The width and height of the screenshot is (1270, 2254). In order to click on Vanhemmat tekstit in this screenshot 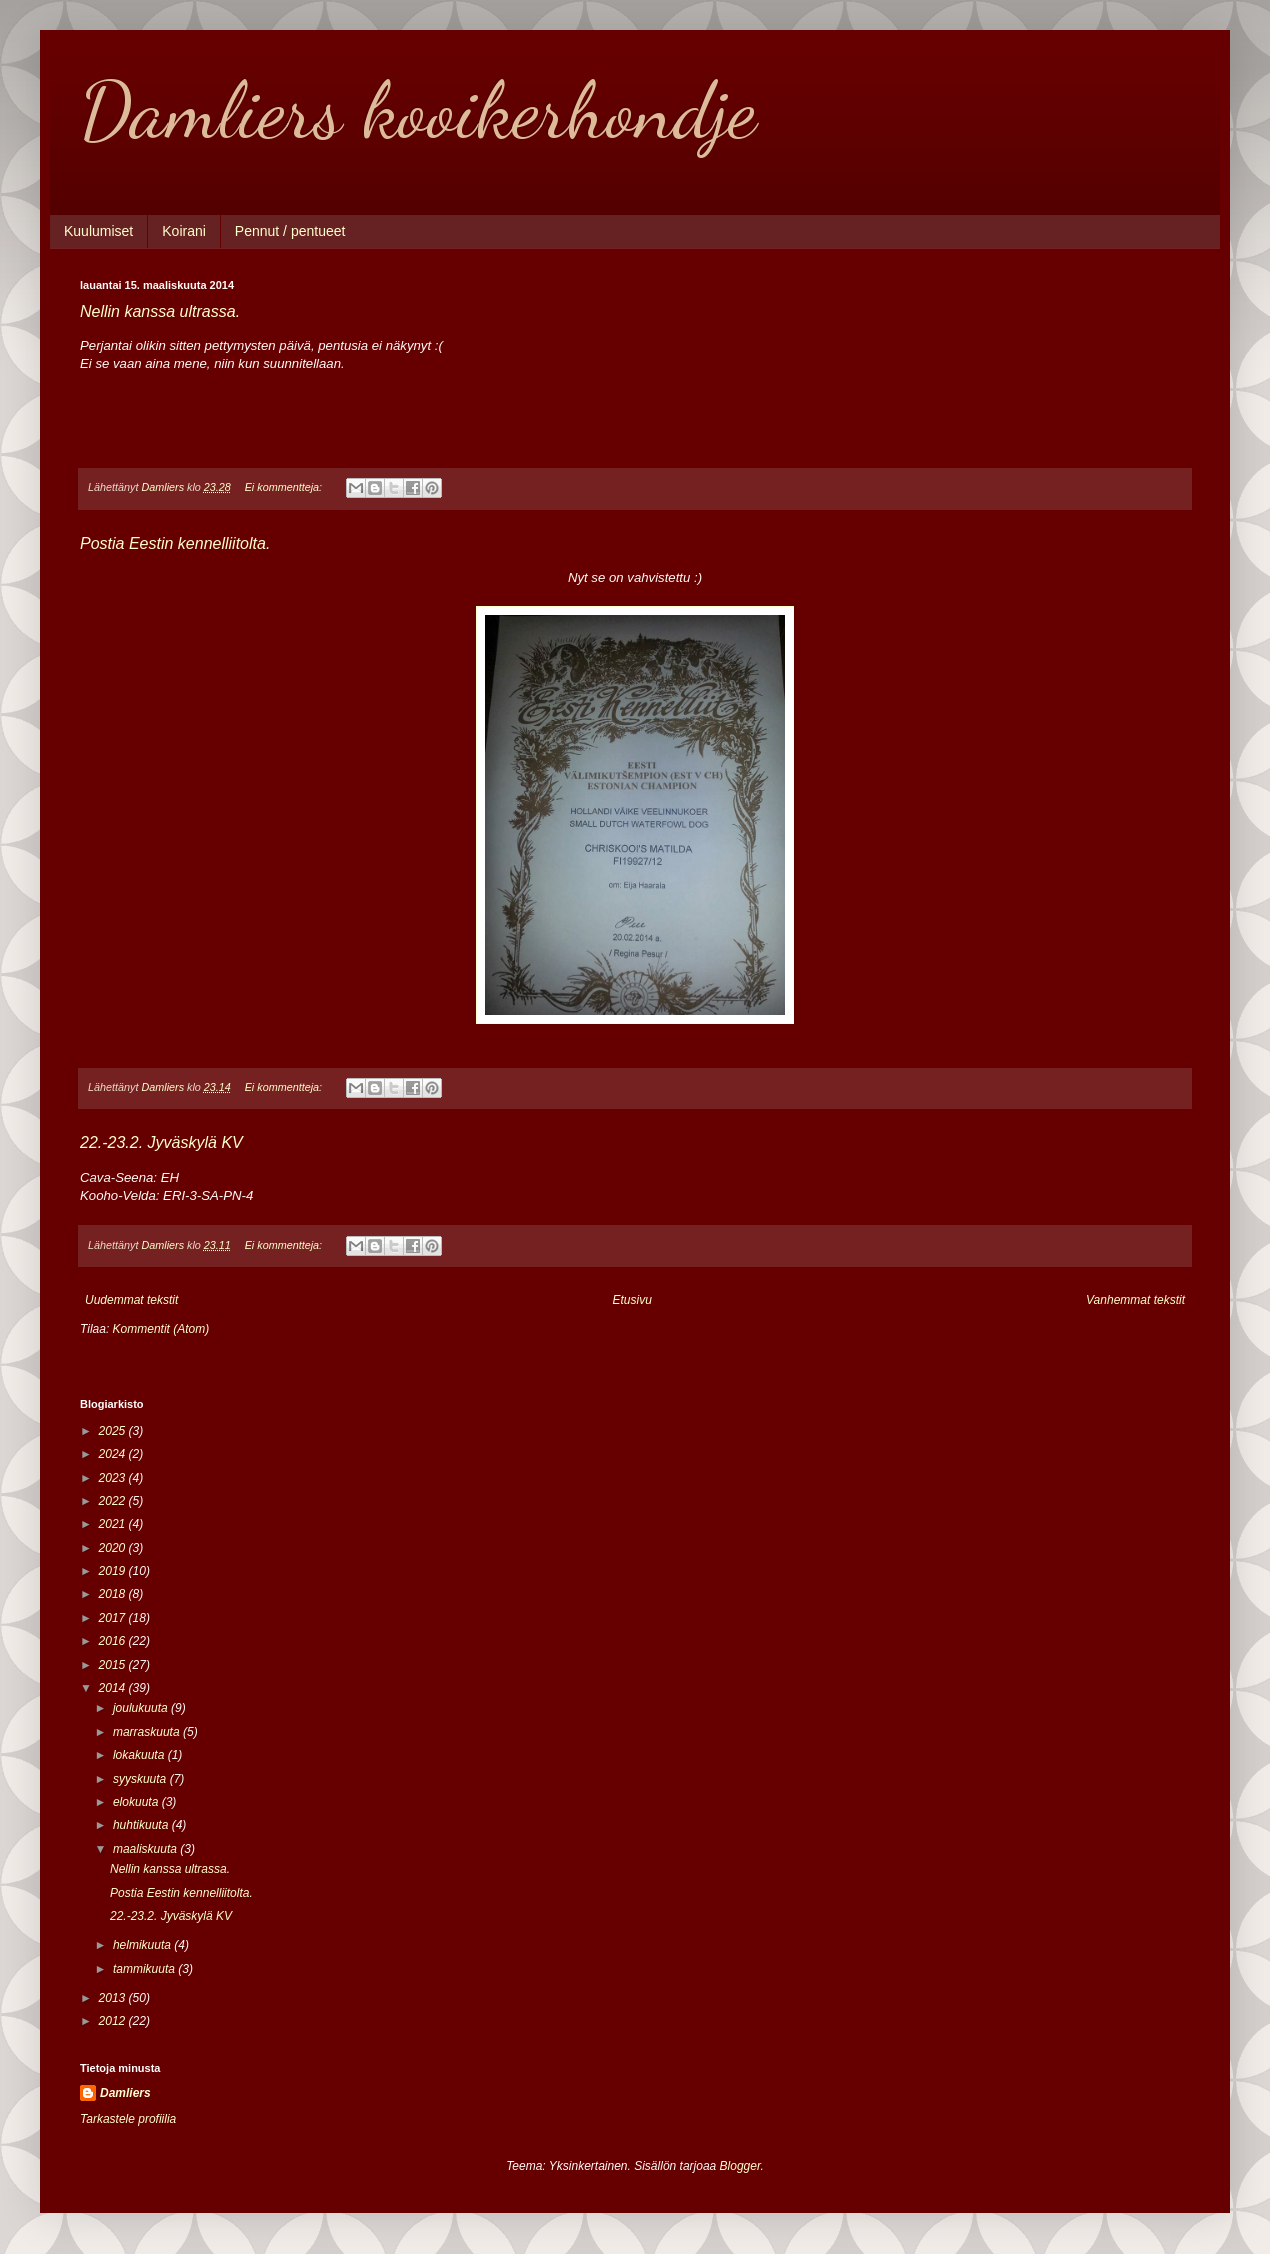, I will do `click(1135, 1300)`.